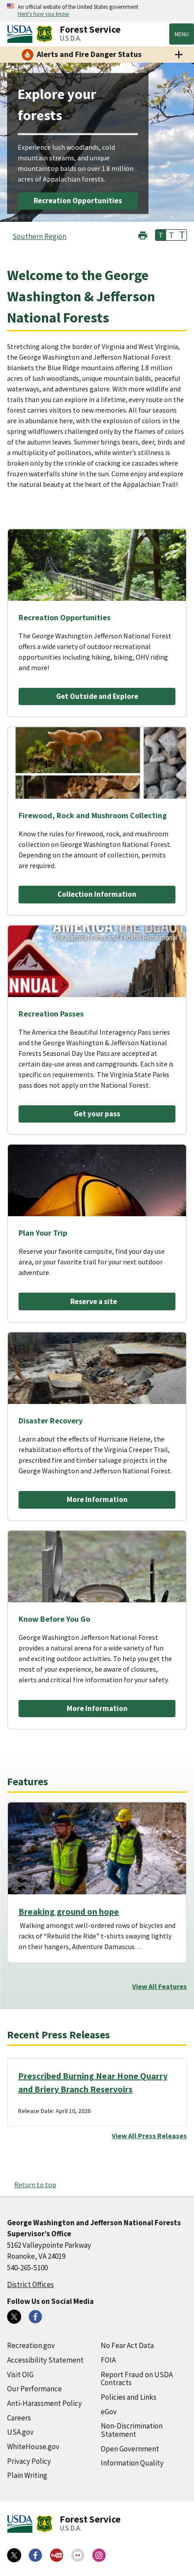  I want to click on Policies and Links [Policies and Links (external link)], so click(128, 2397).